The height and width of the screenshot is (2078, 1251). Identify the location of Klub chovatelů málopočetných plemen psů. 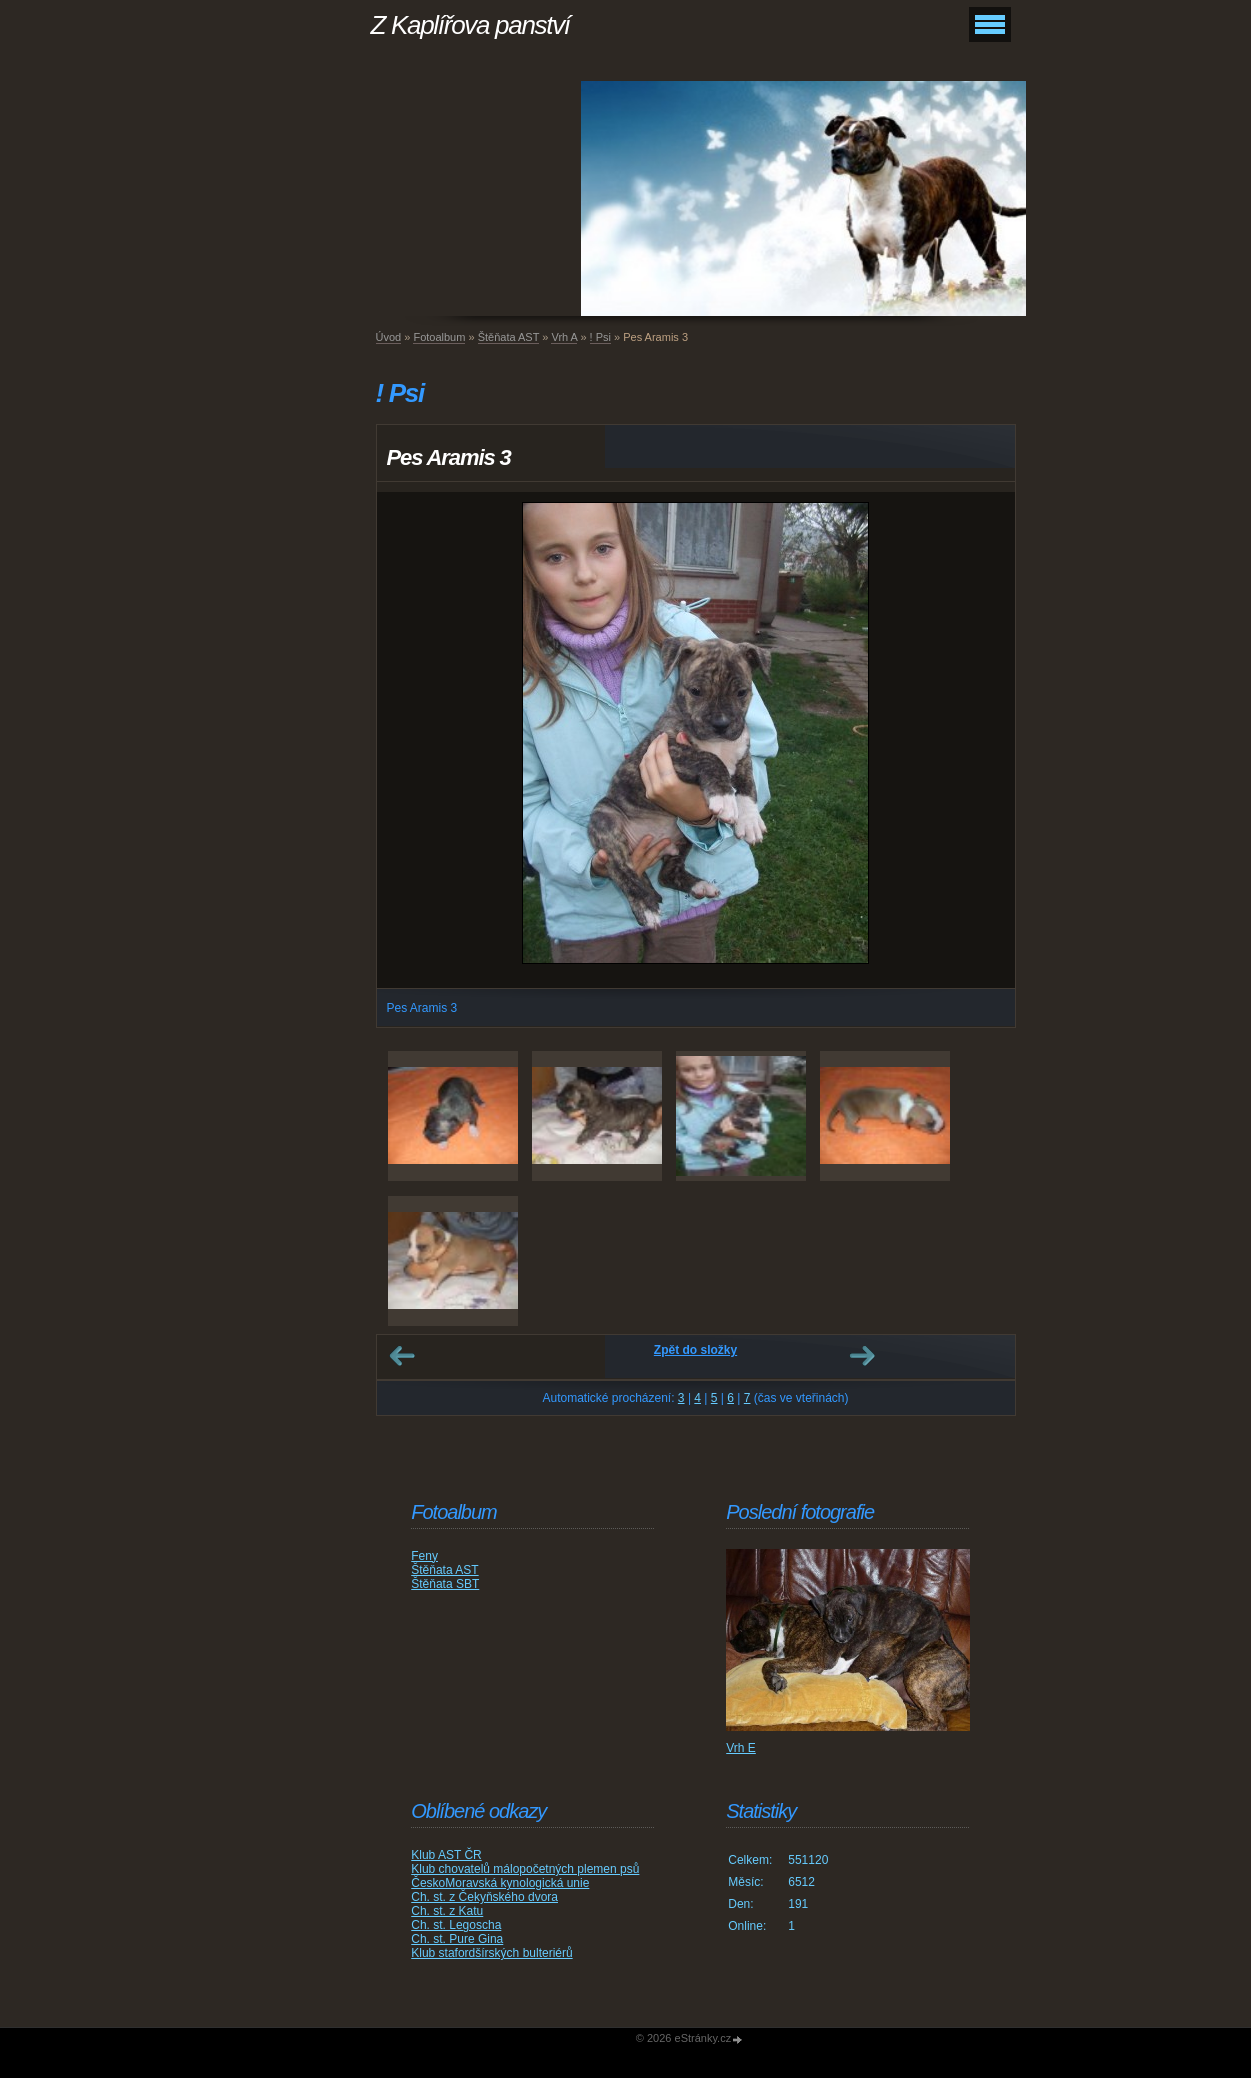
(525, 1869).